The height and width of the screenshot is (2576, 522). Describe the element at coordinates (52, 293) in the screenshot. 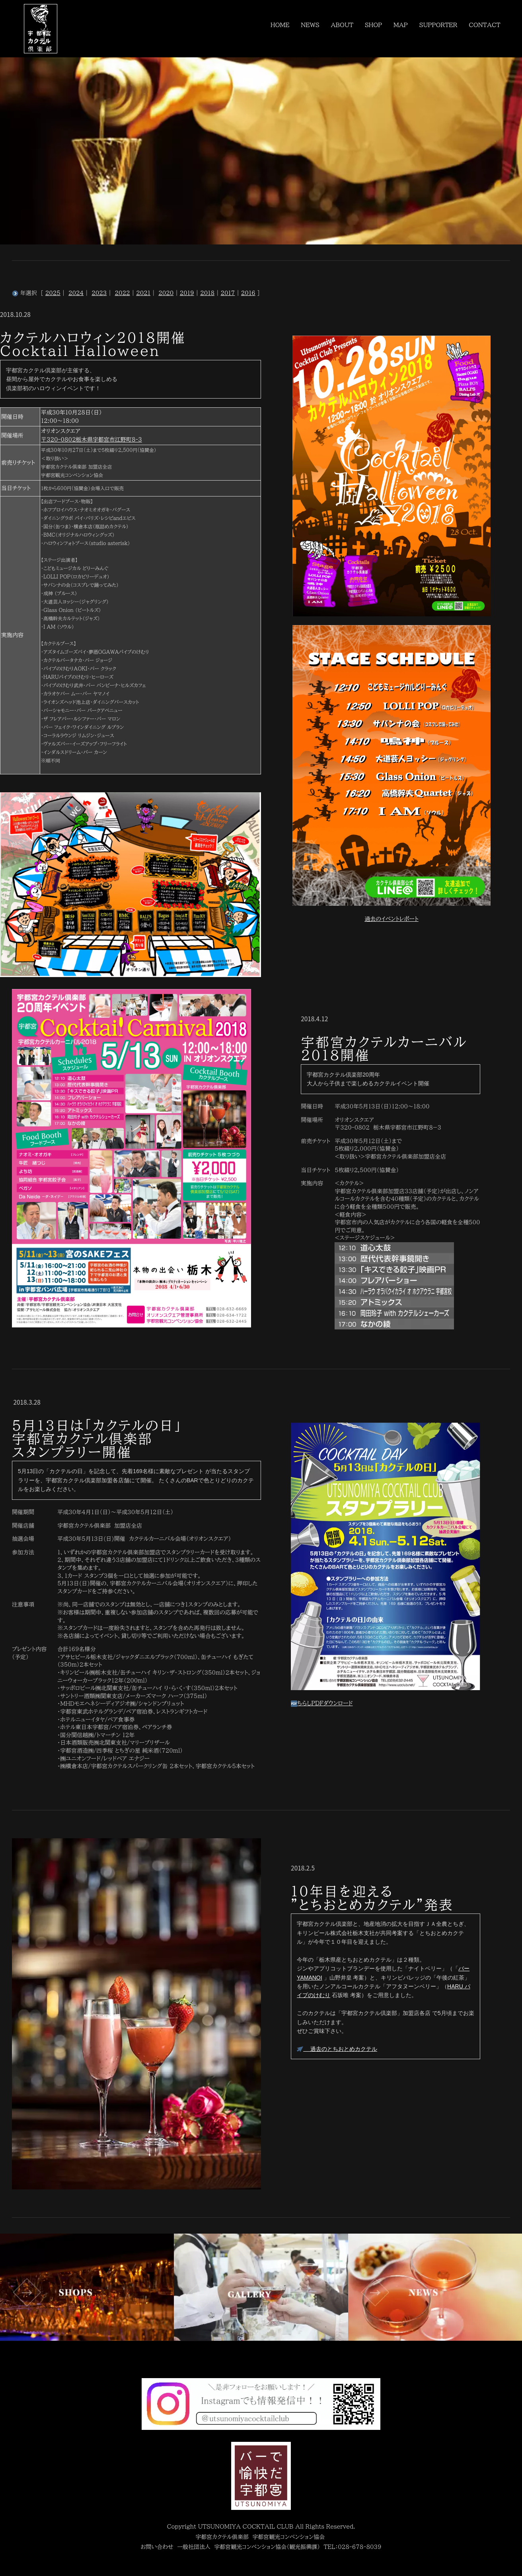

I see `2025` at that location.